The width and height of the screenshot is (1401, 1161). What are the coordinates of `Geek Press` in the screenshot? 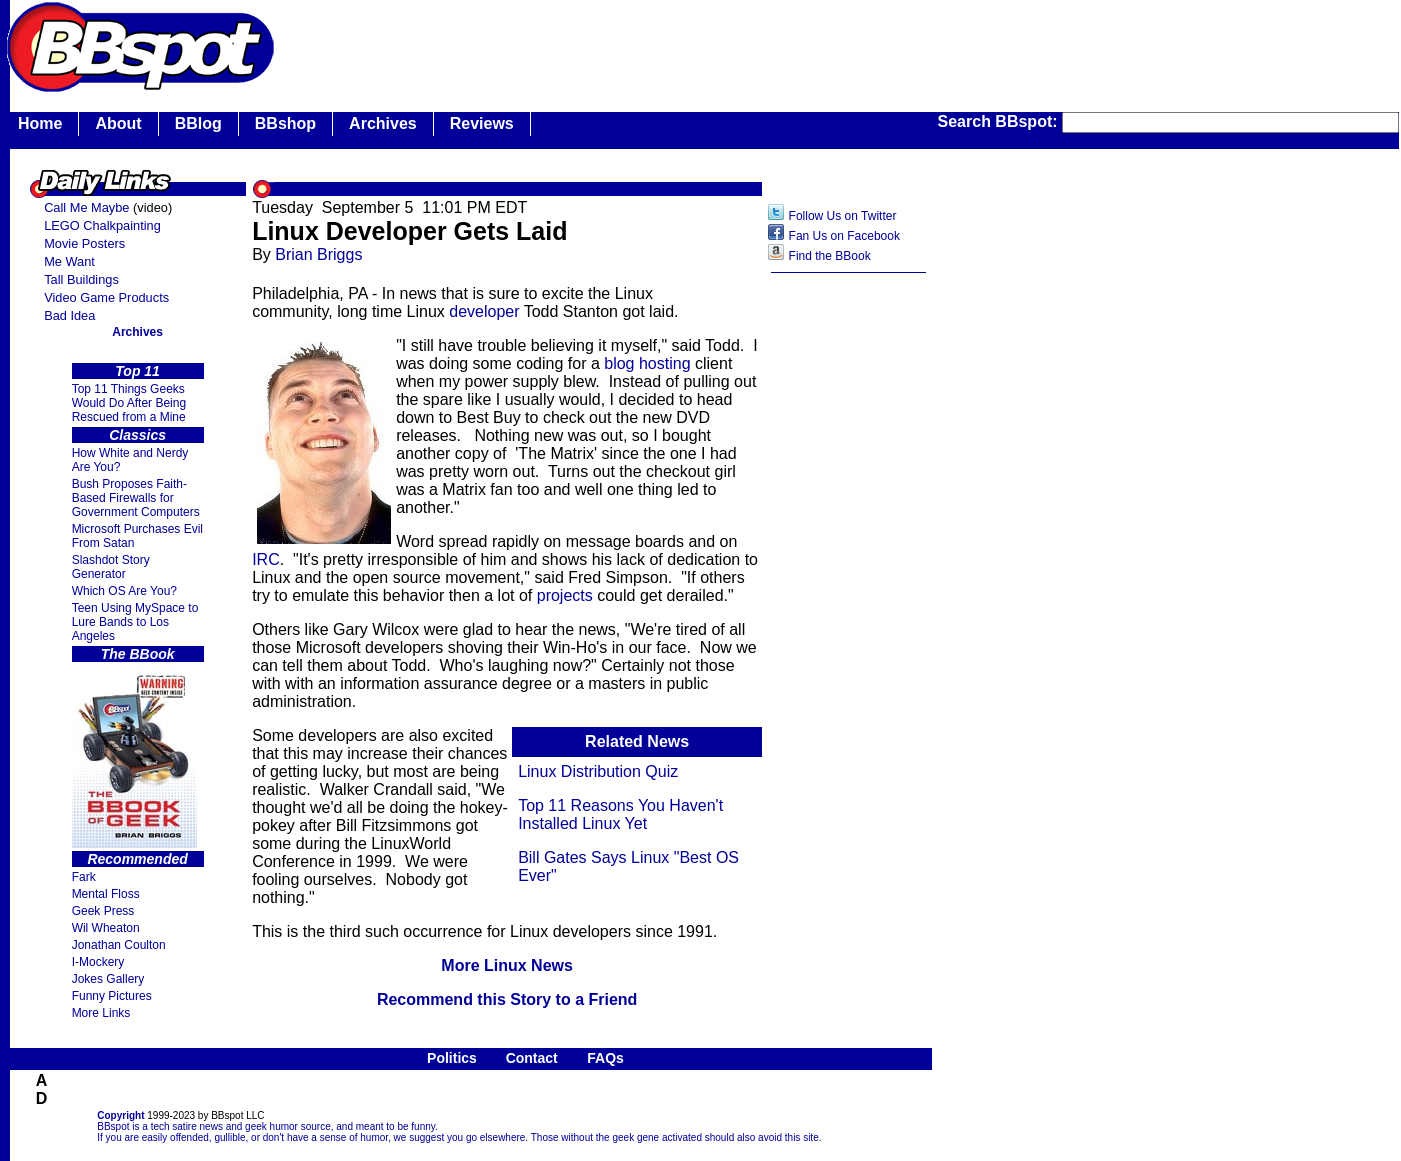 It's located at (103, 911).